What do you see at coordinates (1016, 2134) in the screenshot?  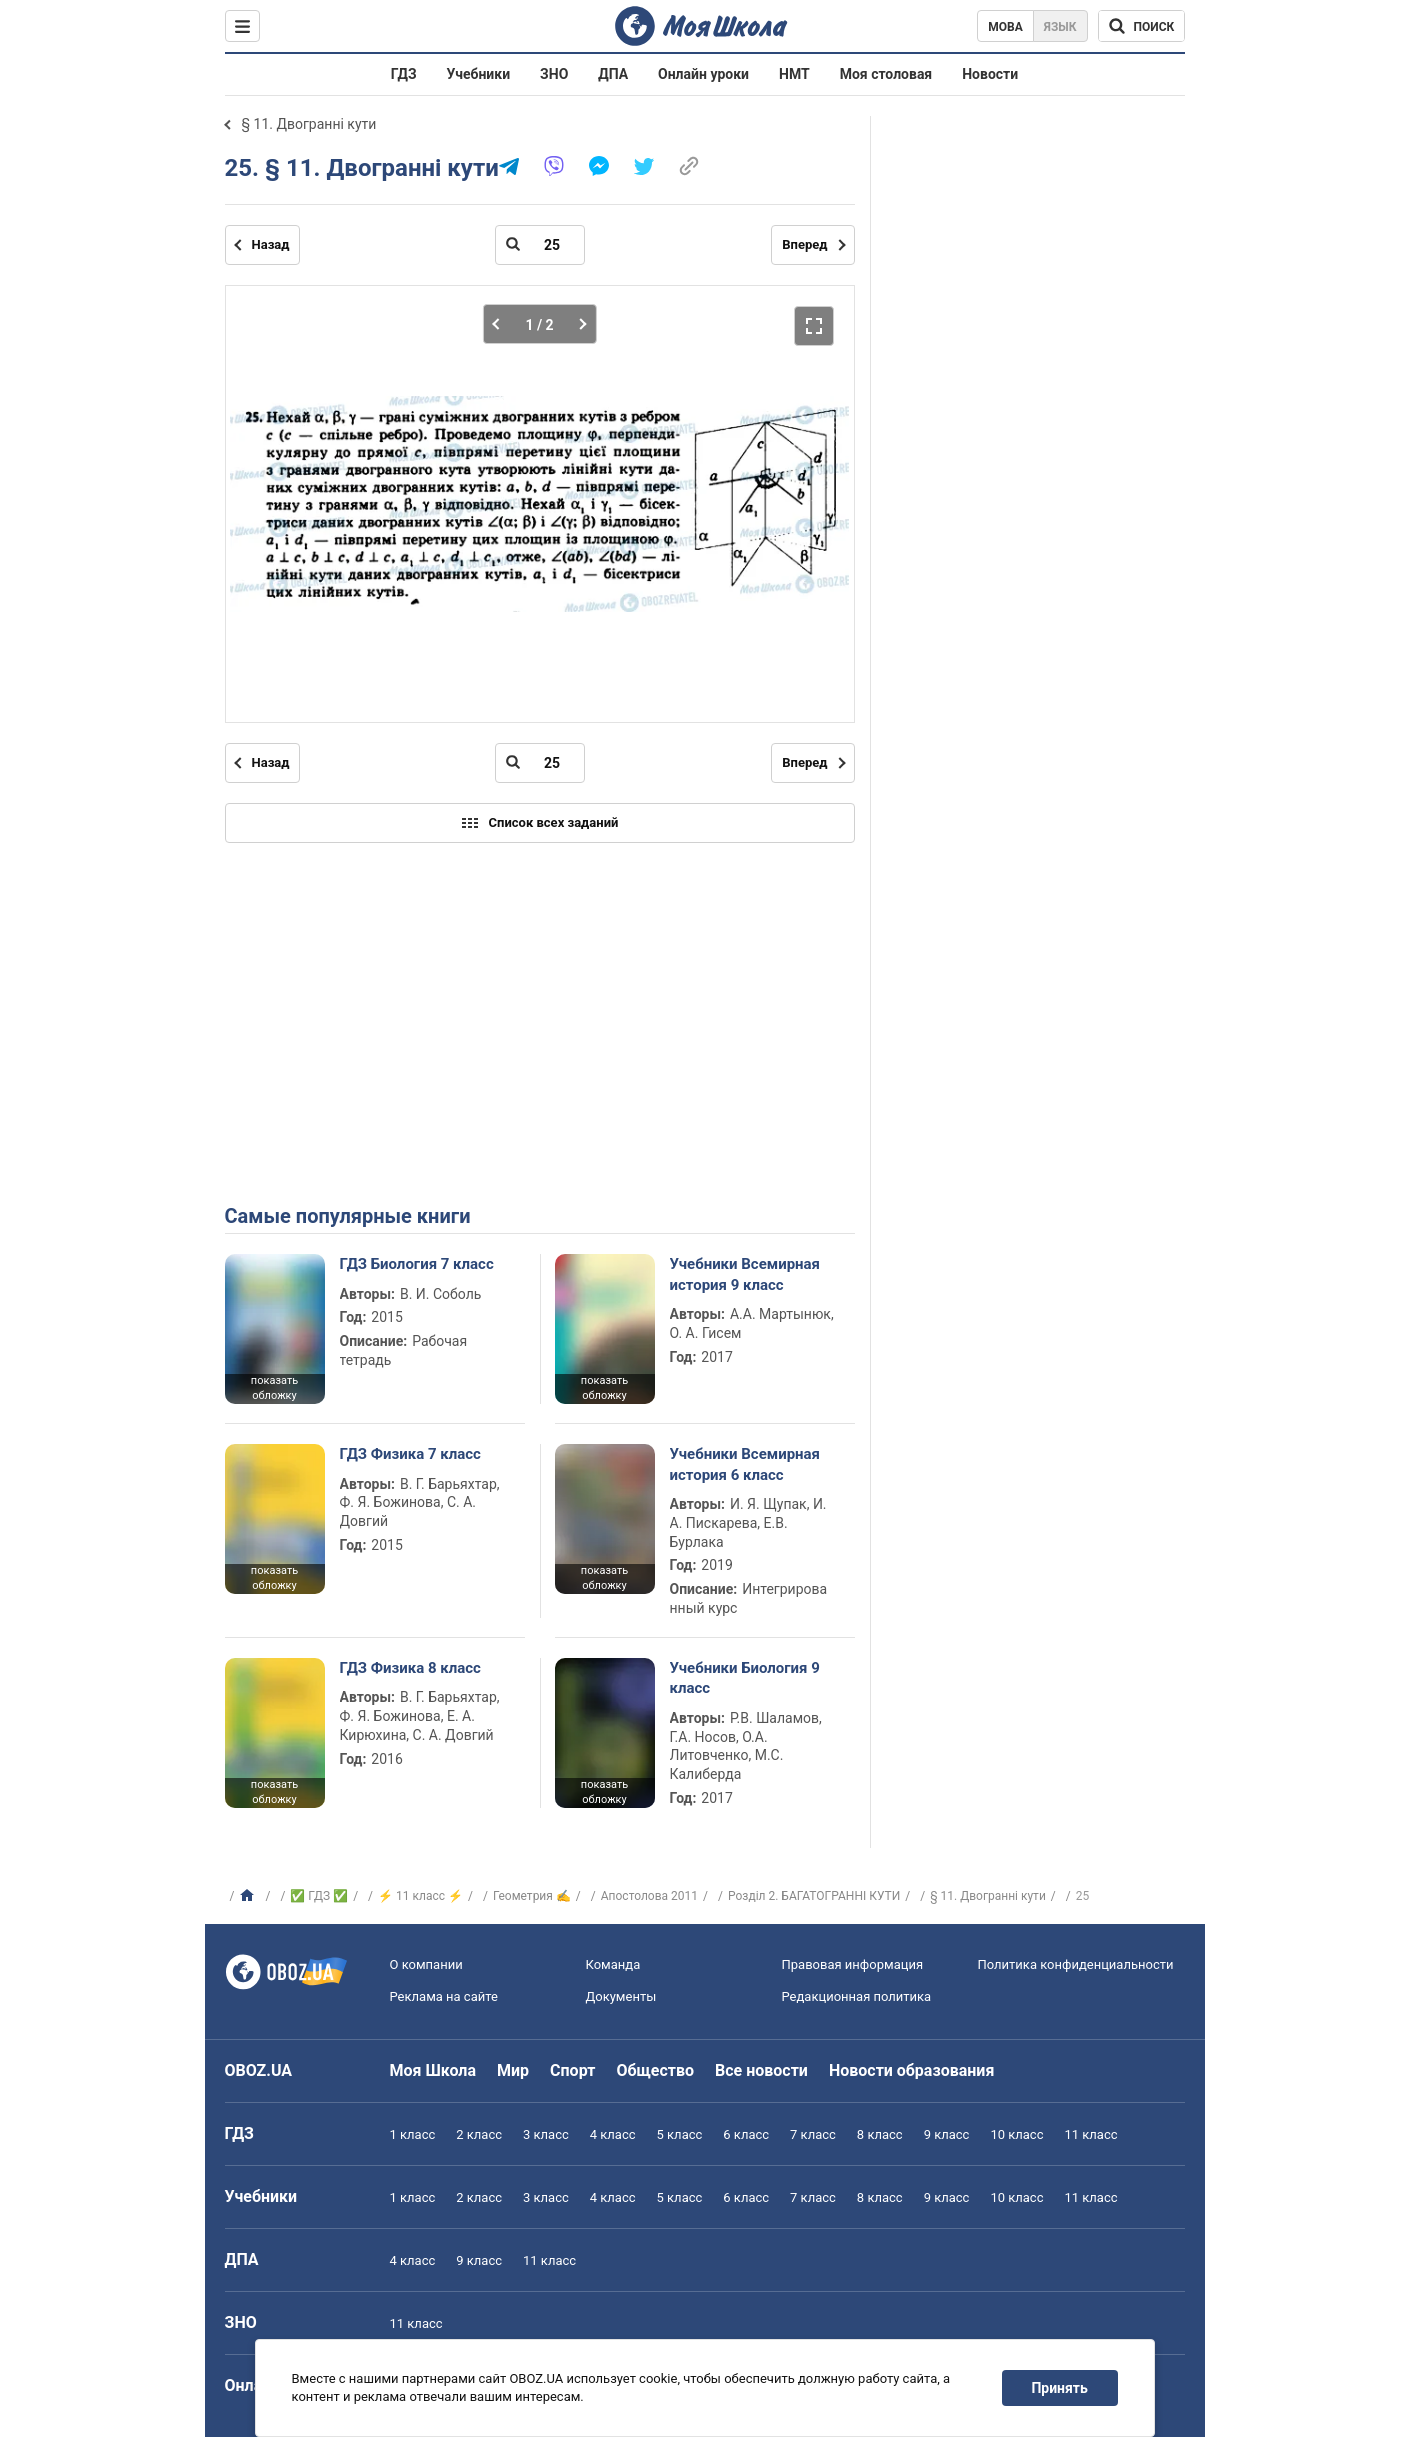 I see `10 класс` at bounding box center [1016, 2134].